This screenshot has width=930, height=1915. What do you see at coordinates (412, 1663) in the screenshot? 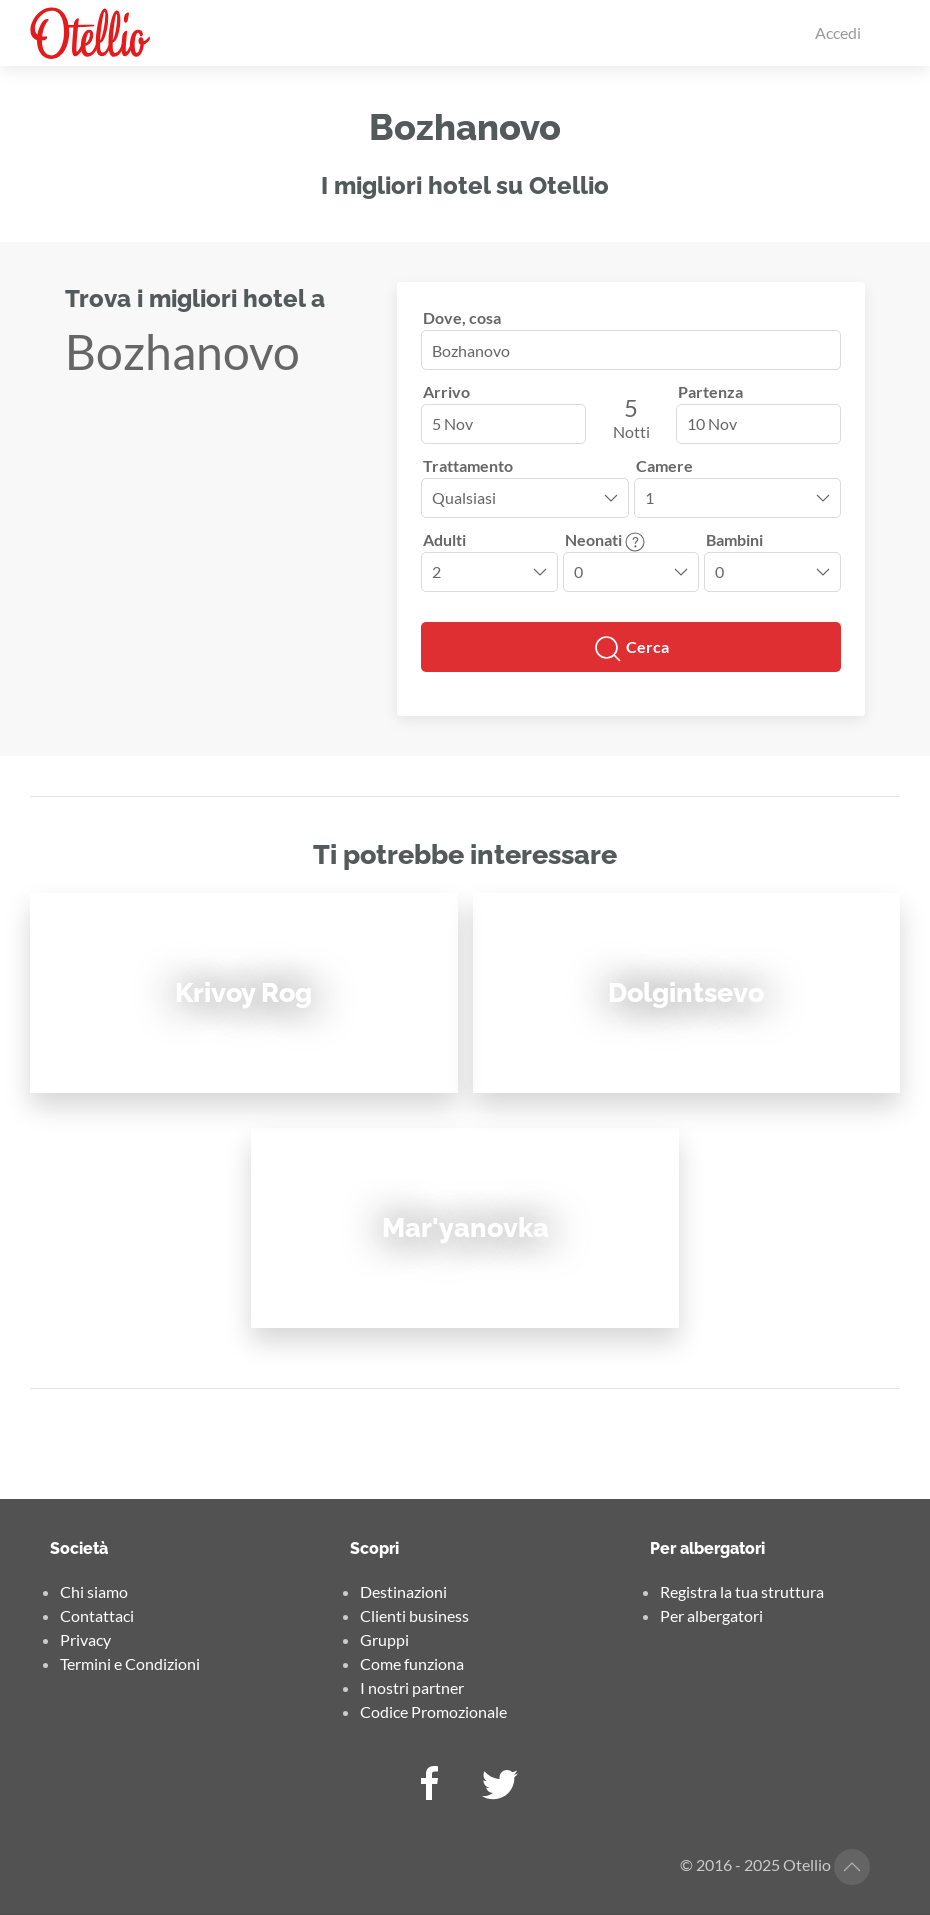
I see `Come funziona` at bounding box center [412, 1663].